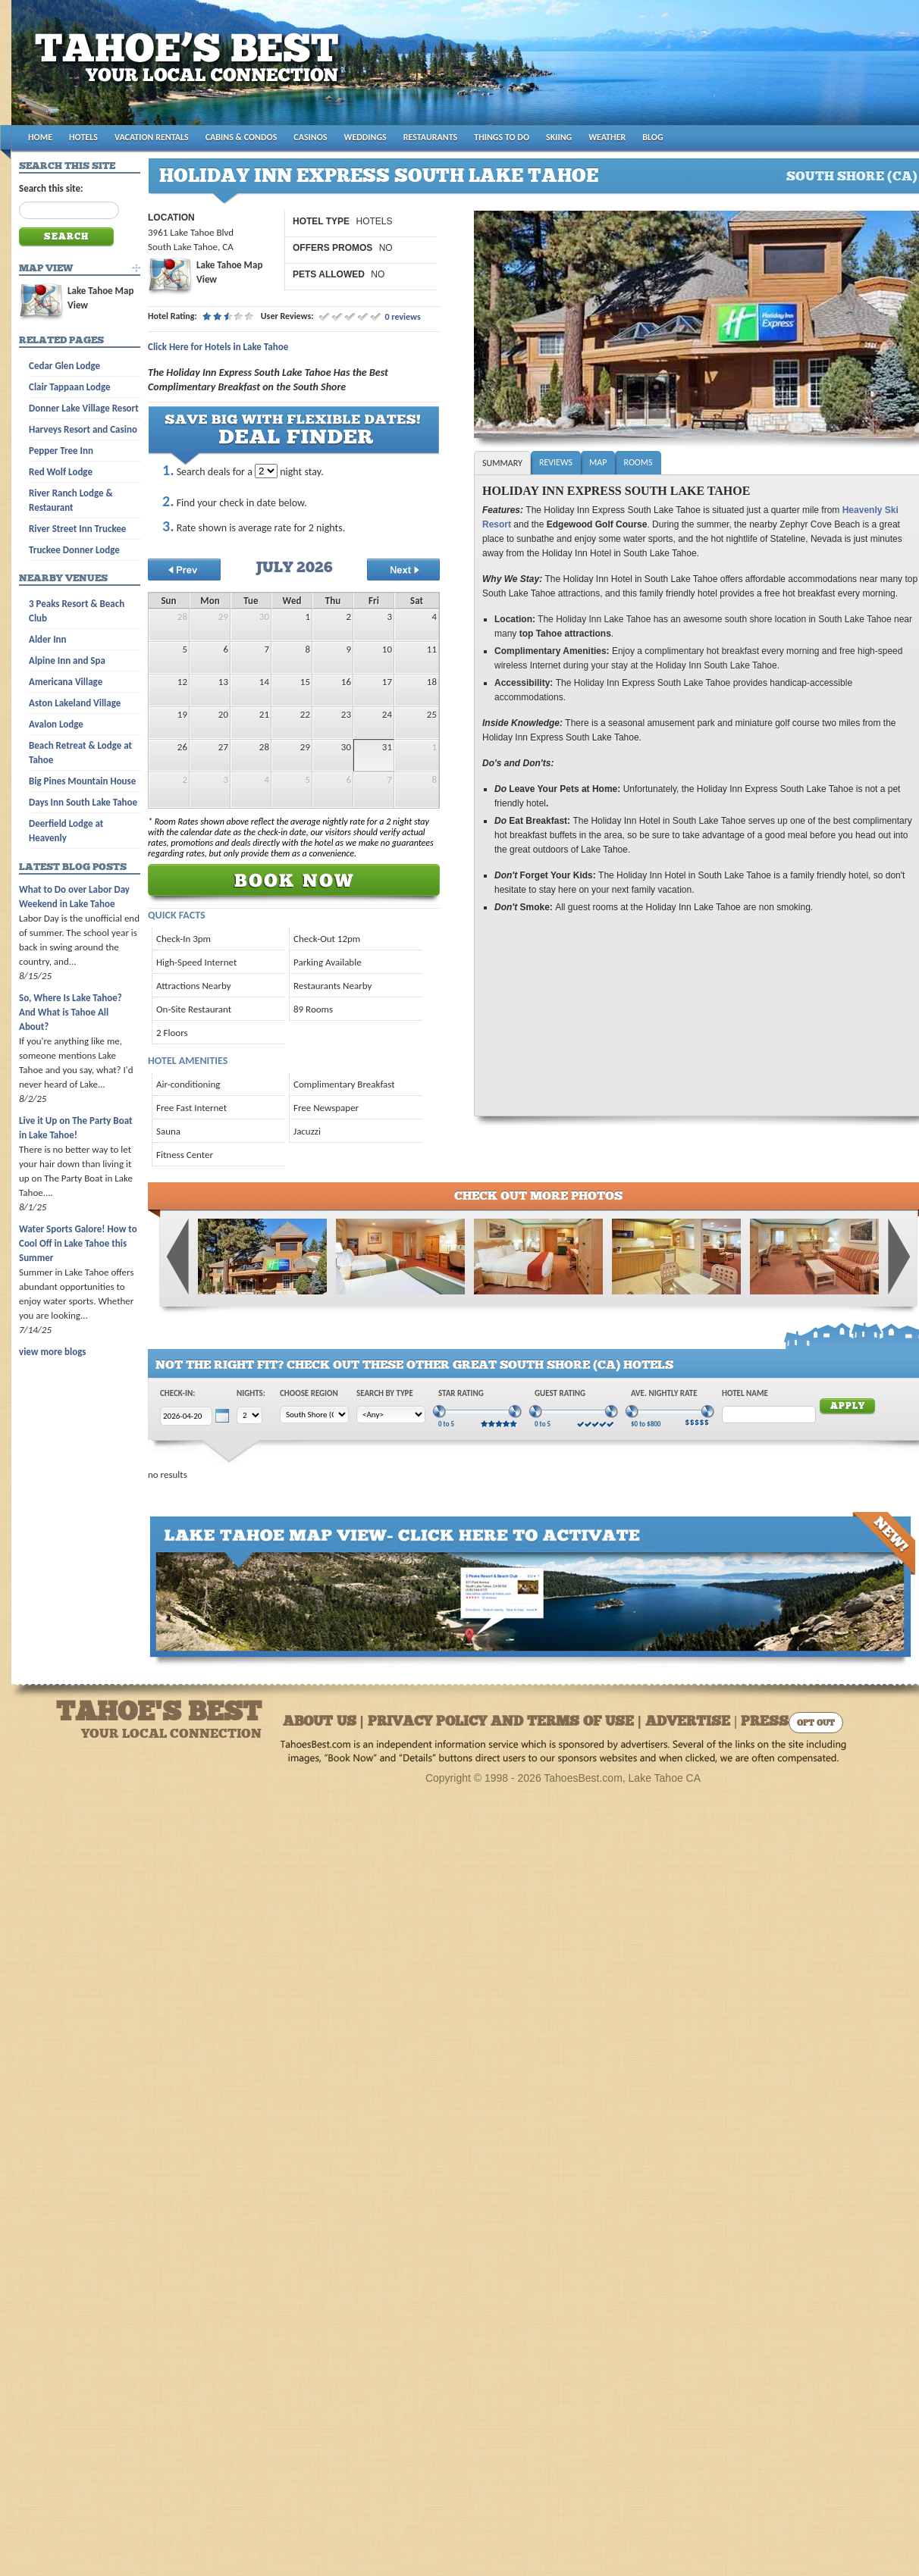  What do you see at coordinates (218, 346) in the screenshot?
I see `Click Here for Hotels in Lake Tahoe` at bounding box center [218, 346].